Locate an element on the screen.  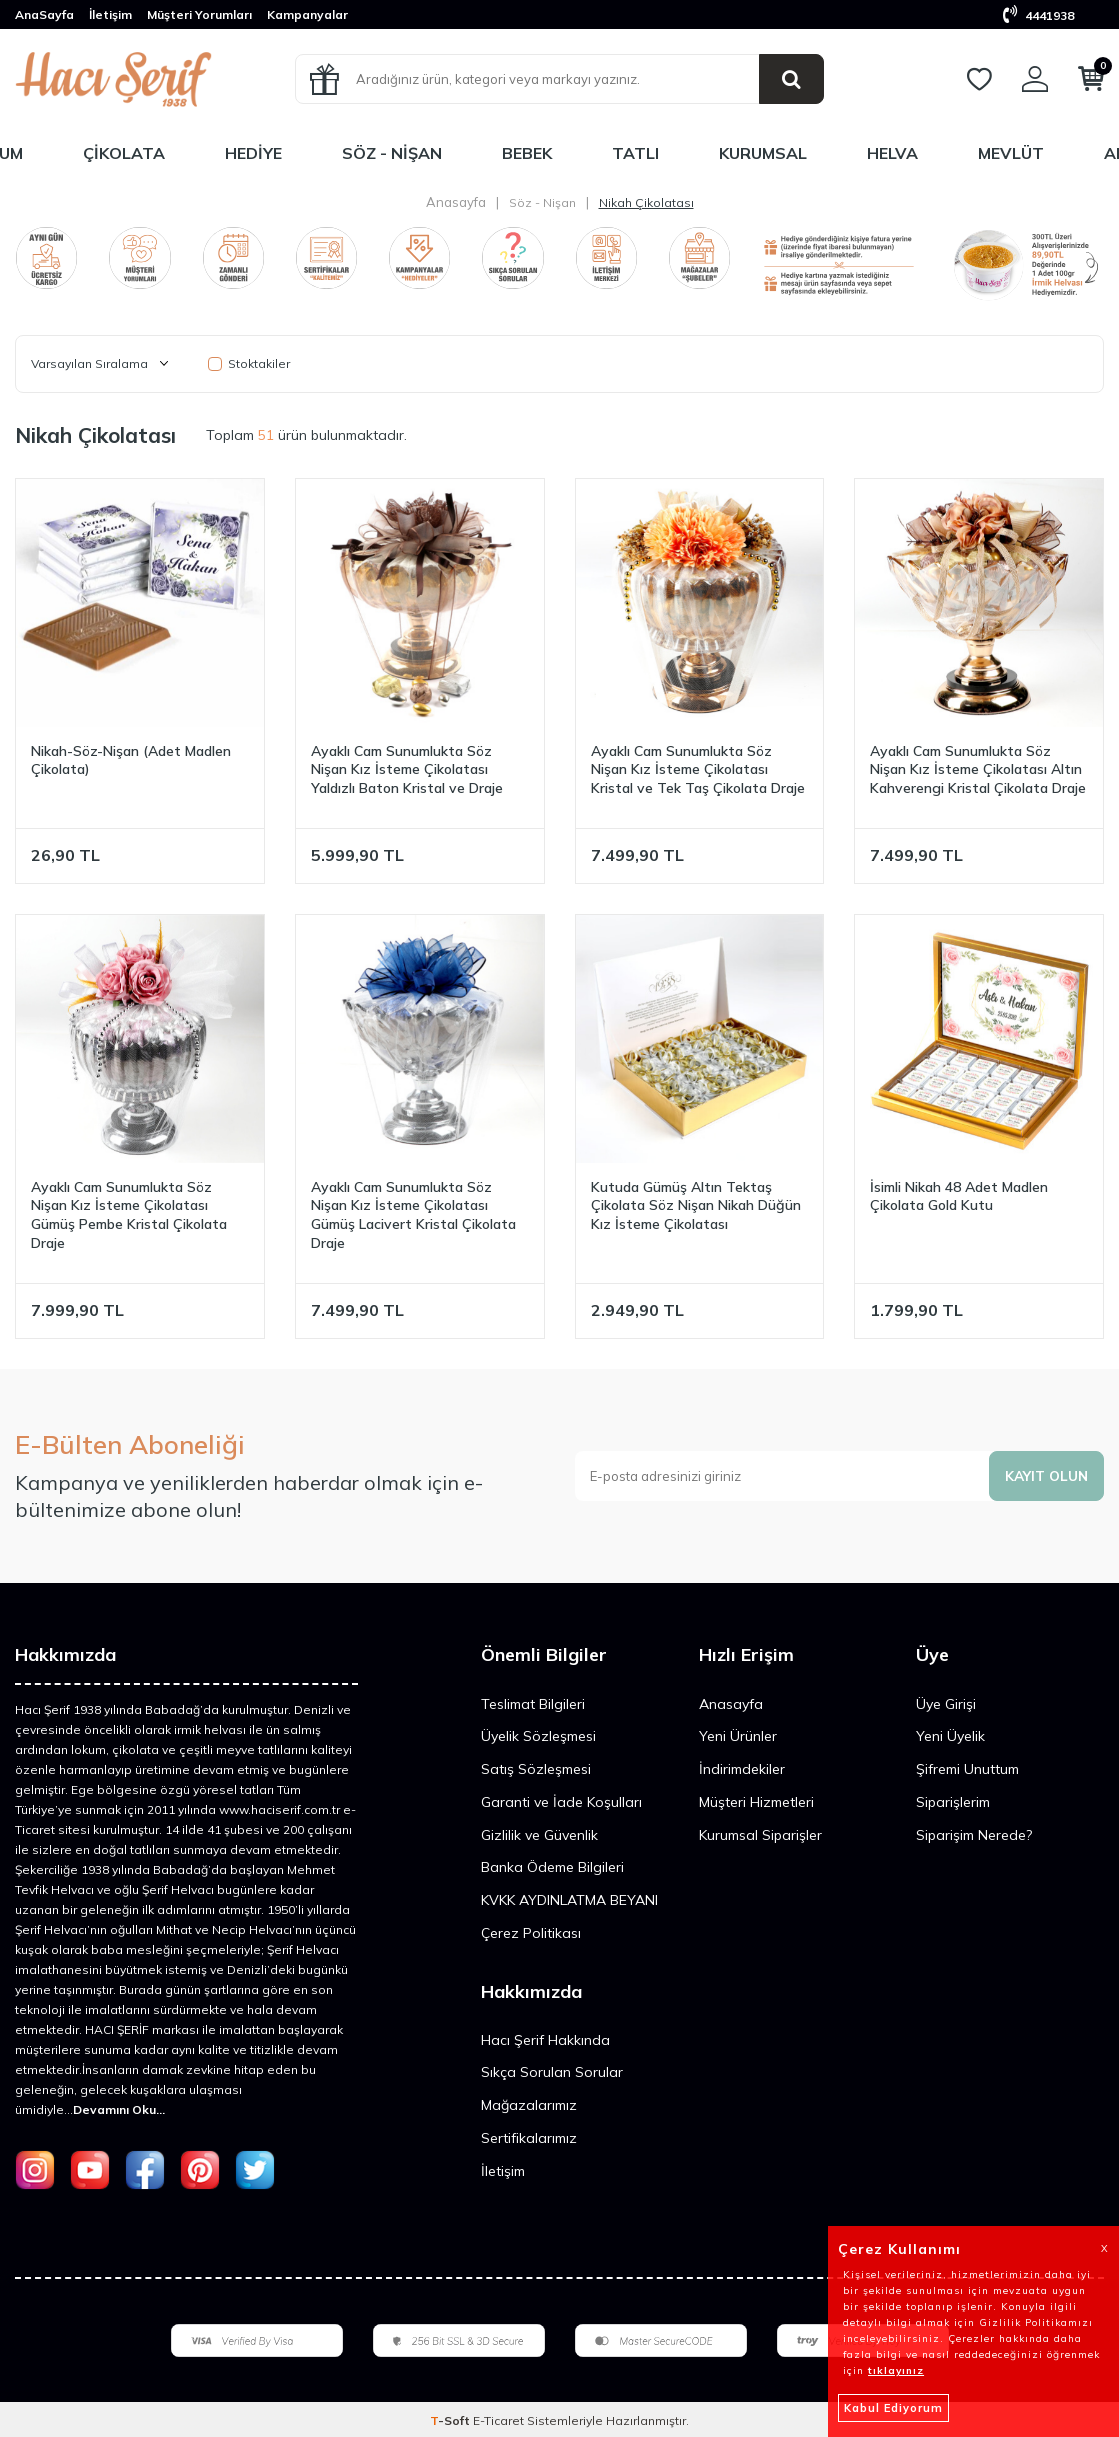
Hediye is located at coordinates (253, 153).